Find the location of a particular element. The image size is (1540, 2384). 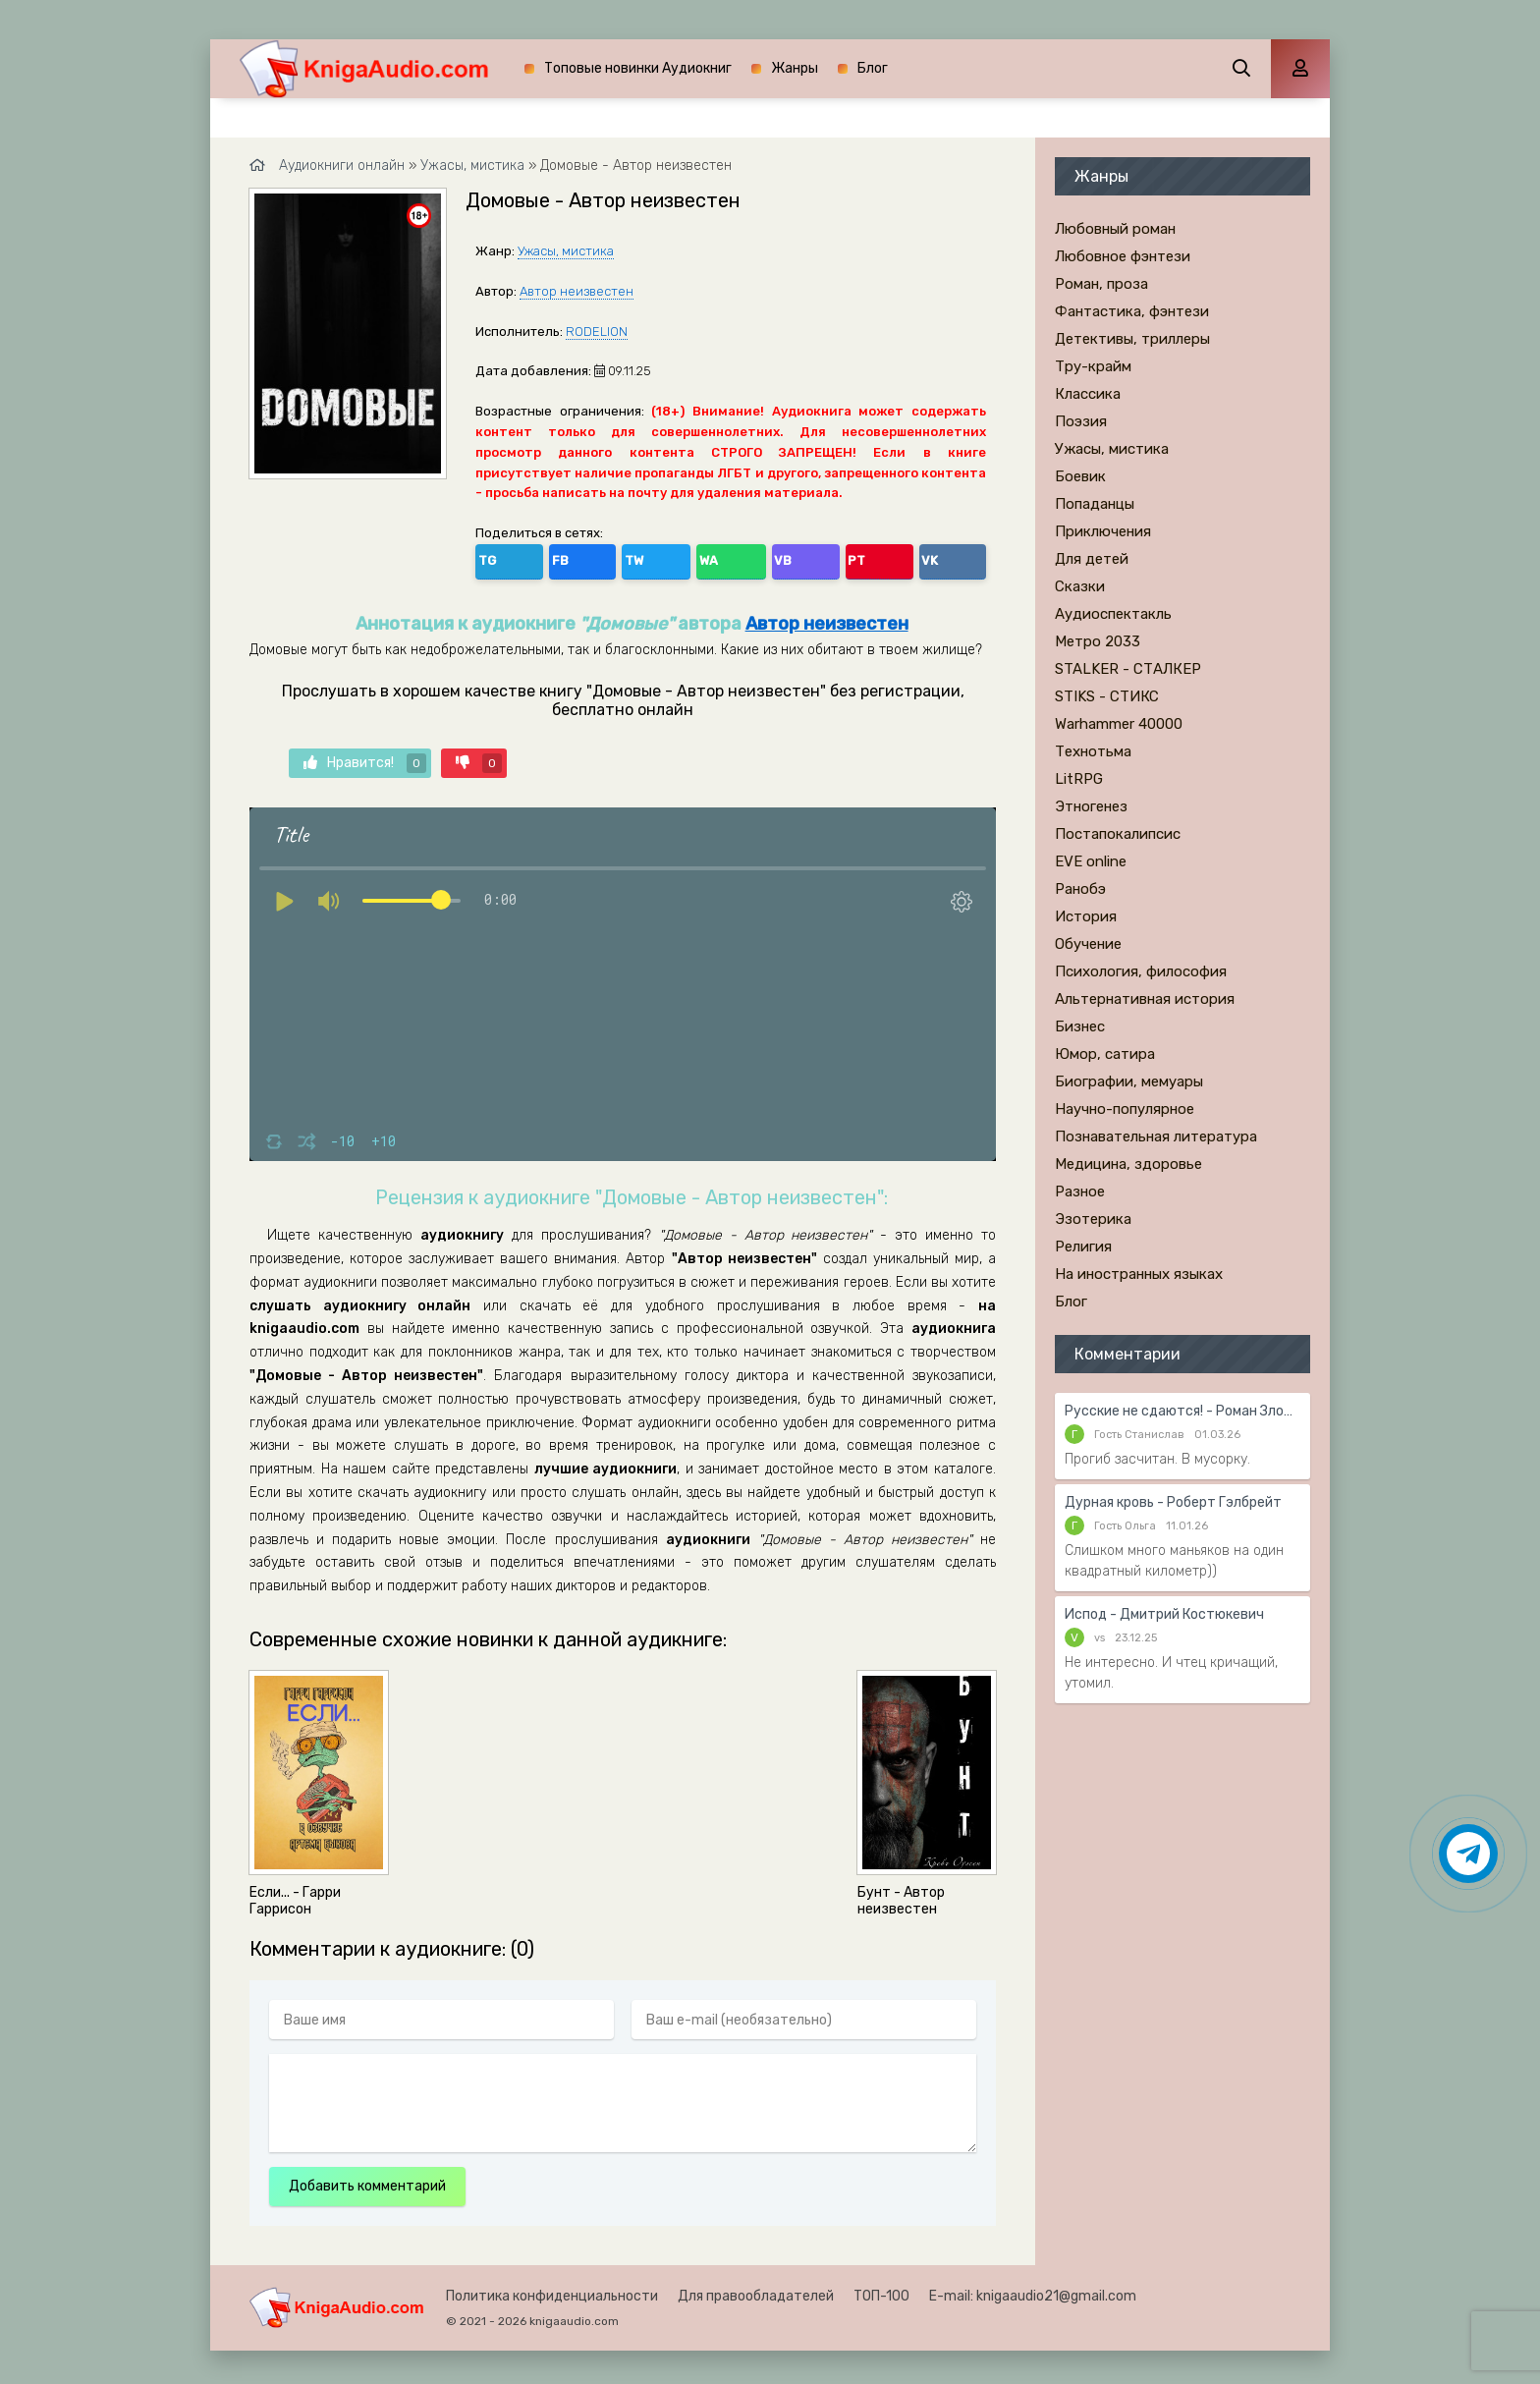

Познавательная литература is located at coordinates (1156, 1136).